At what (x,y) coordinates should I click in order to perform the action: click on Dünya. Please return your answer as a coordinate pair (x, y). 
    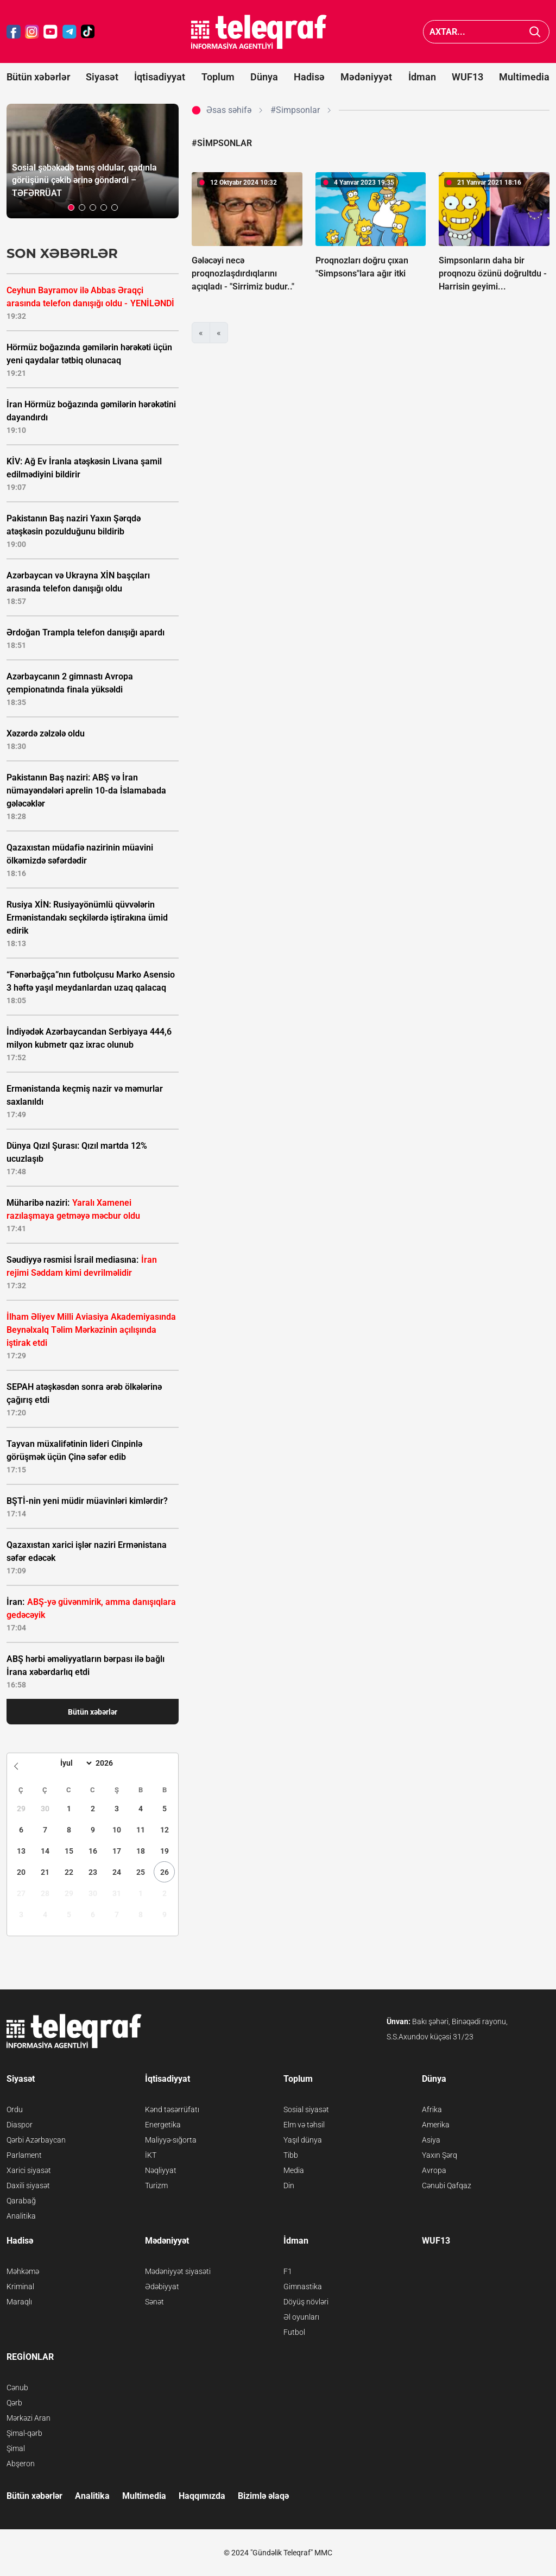
    Looking at the image, I should click on (264, 77).